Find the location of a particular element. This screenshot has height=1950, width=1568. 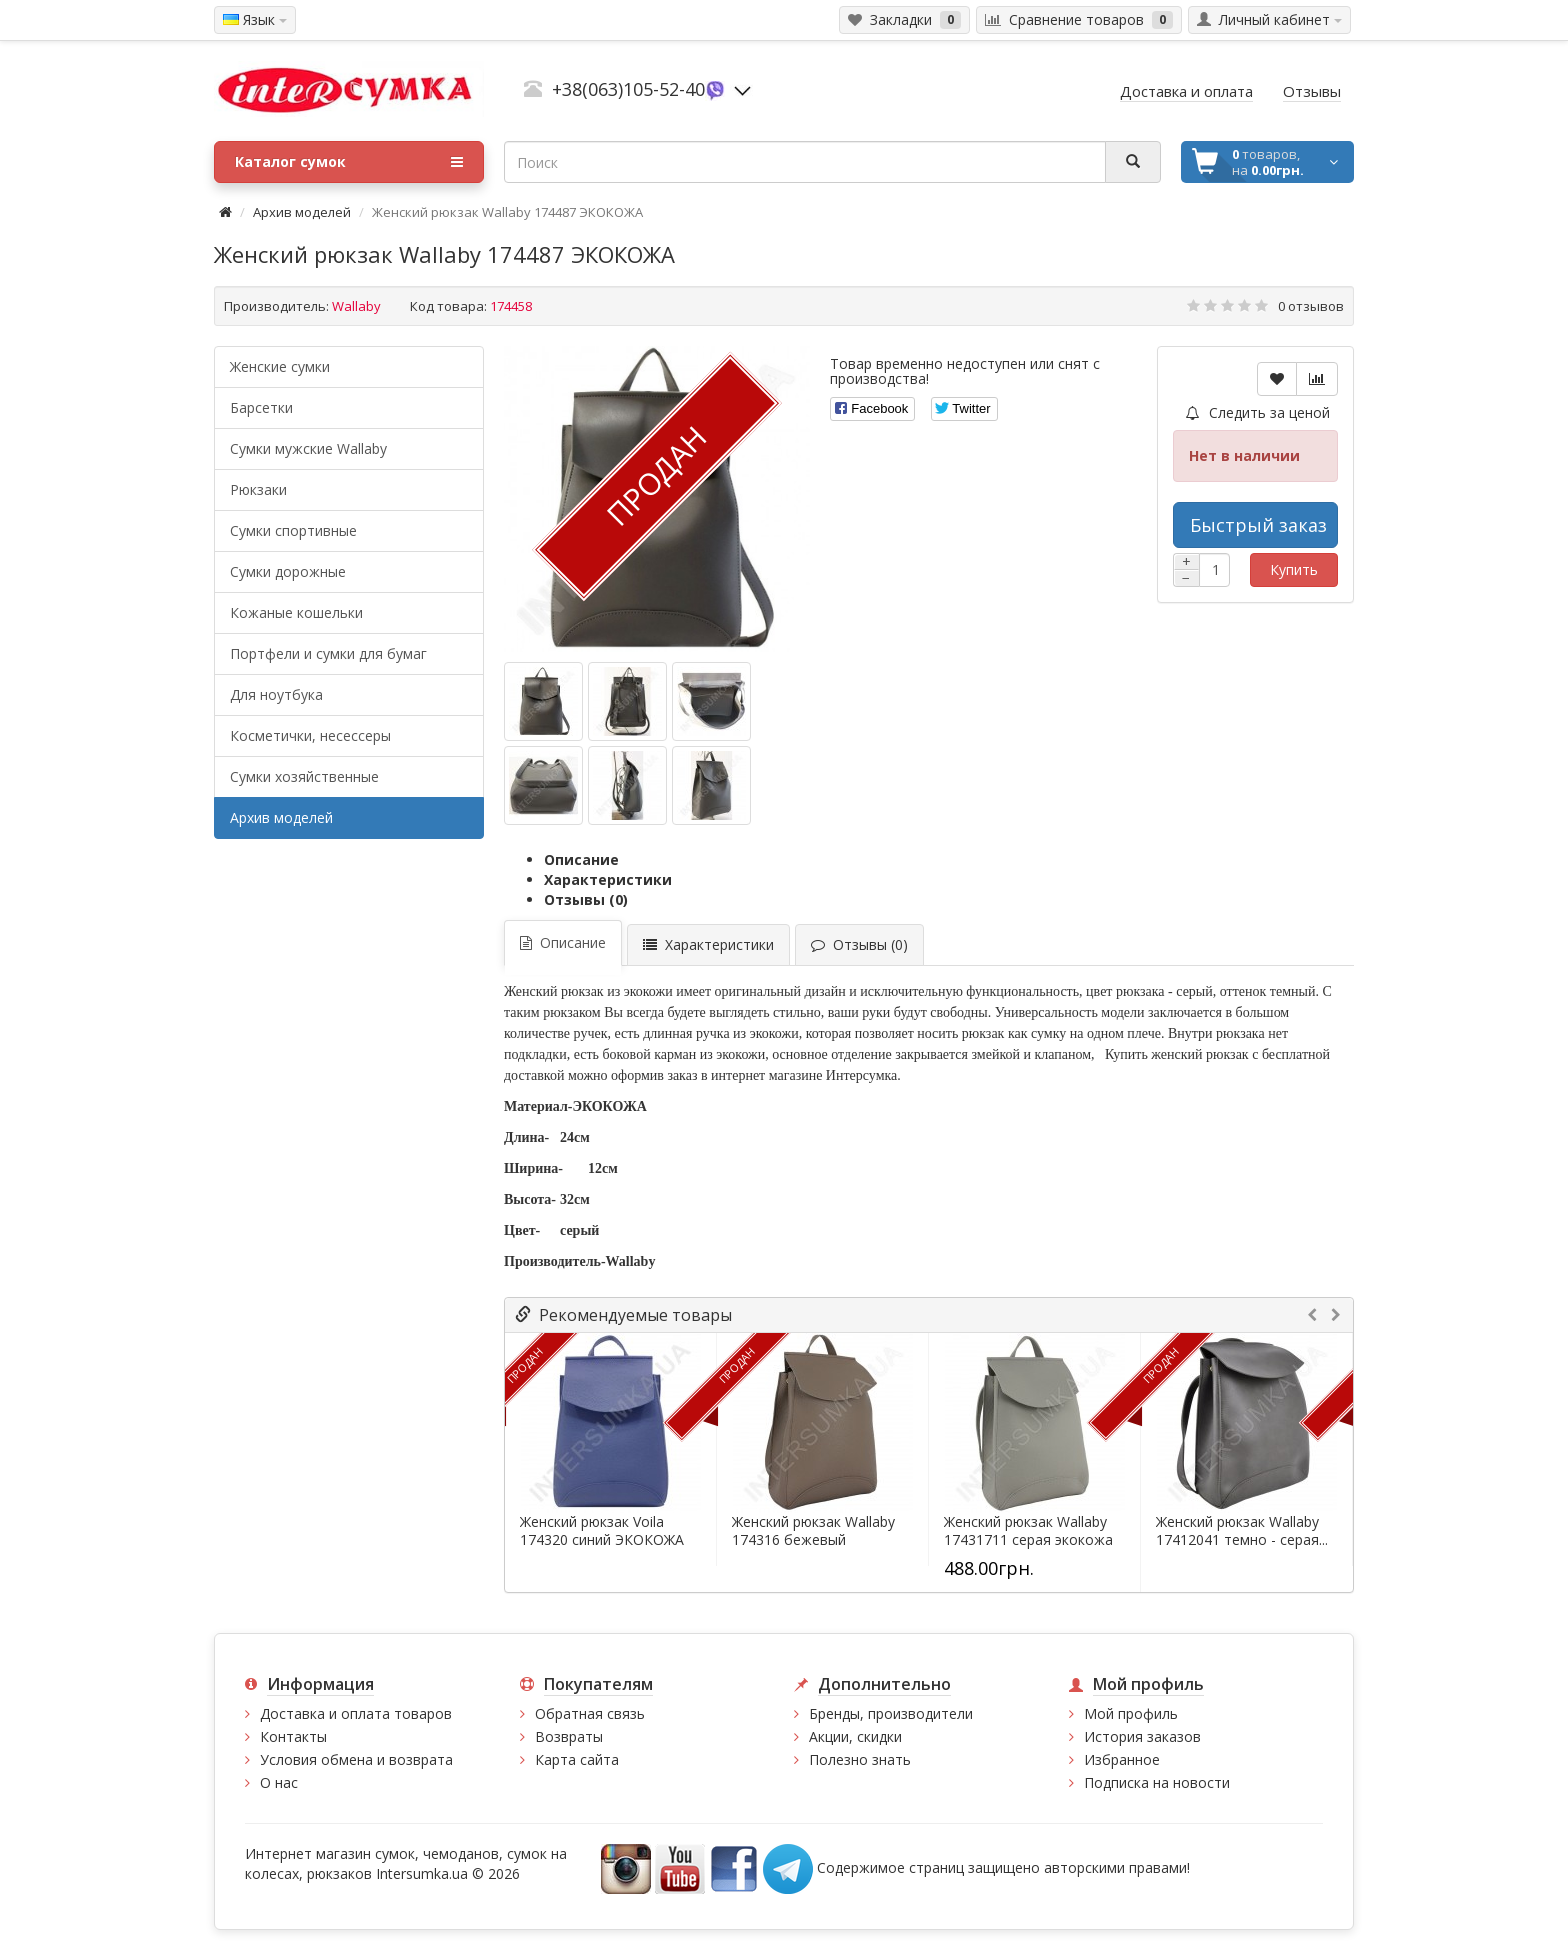

Женский рюкзак Wallaby 174316 бежевый ЭКОКОЖА is located at coordinates (813, 1540).